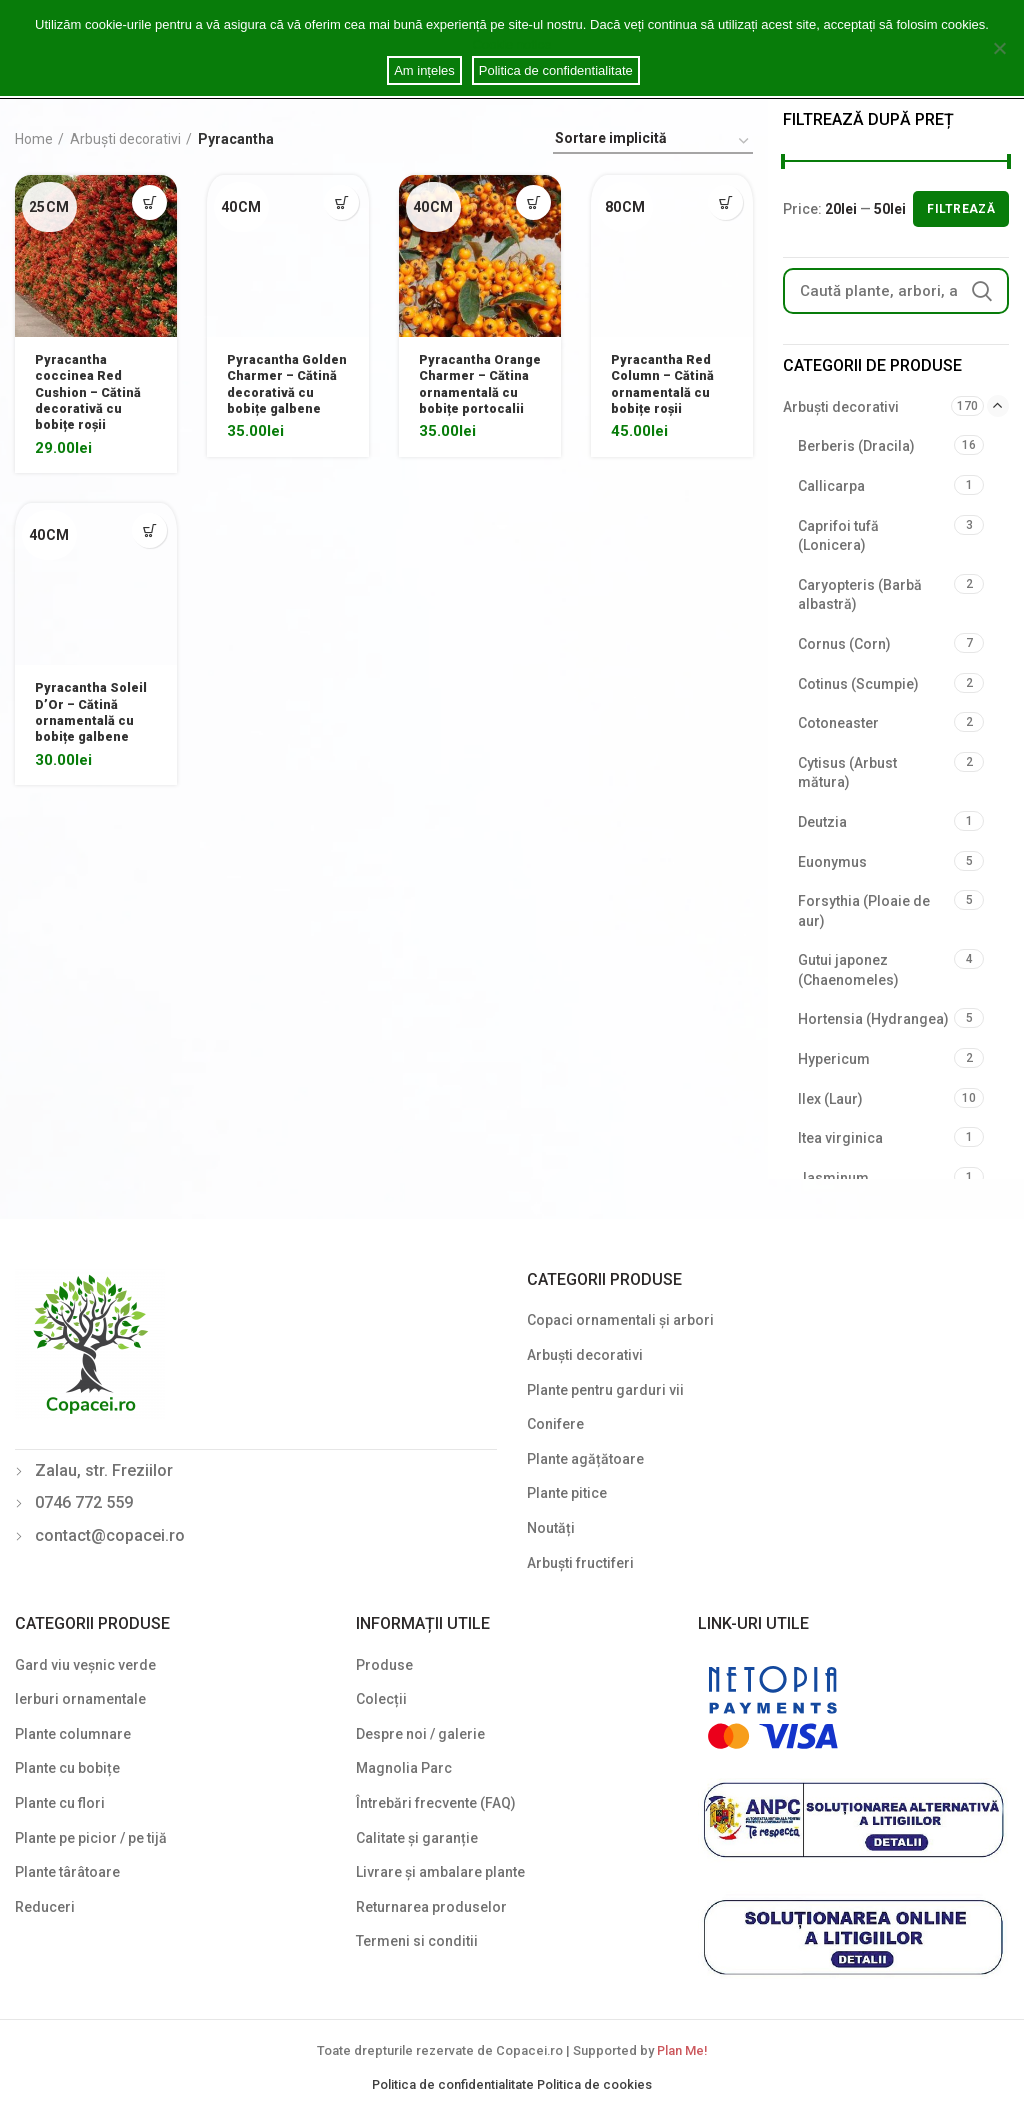 The width and height of the screenshot is (1024, 2113). What do you see at coordinates (834, 1059) in the screenshot?
I see `Hypericum` at bounding box center [834, 1059].